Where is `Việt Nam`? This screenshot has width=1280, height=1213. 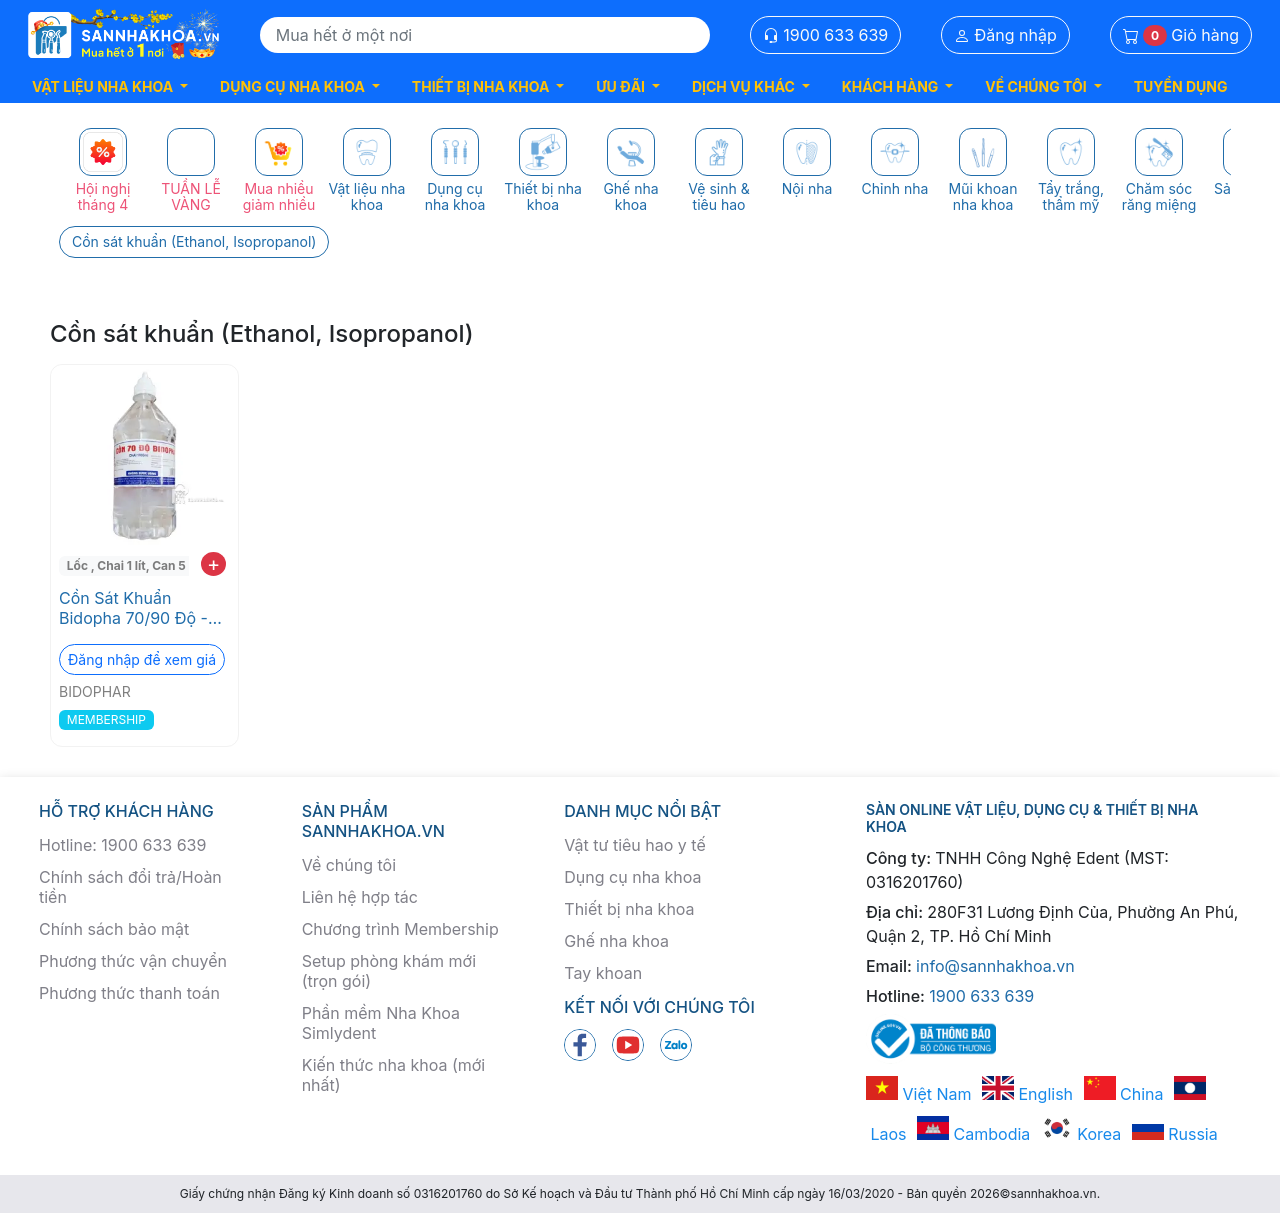 Việt Nam is located at coordinates (919, 1094).